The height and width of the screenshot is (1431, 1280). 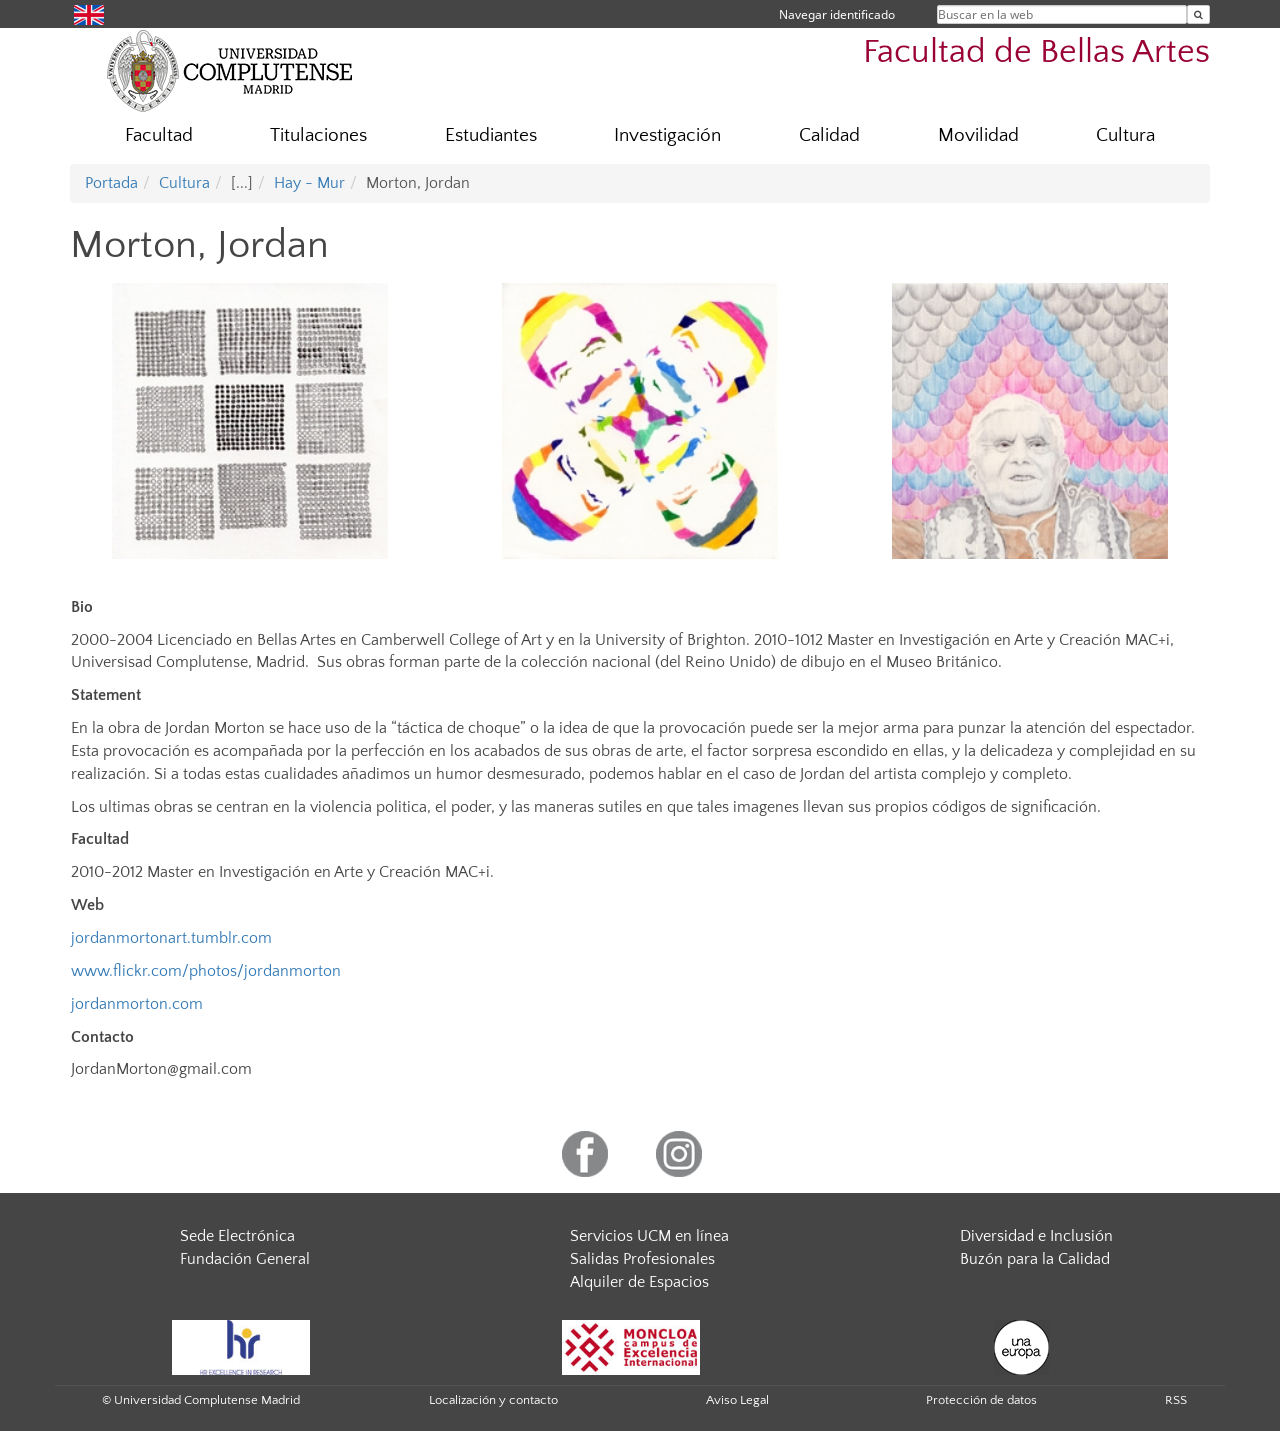 What do you see at coordinates (1198, 14) in the screenshot?
I see `[Buscar en la web]` at bounding box center [1198, 14].